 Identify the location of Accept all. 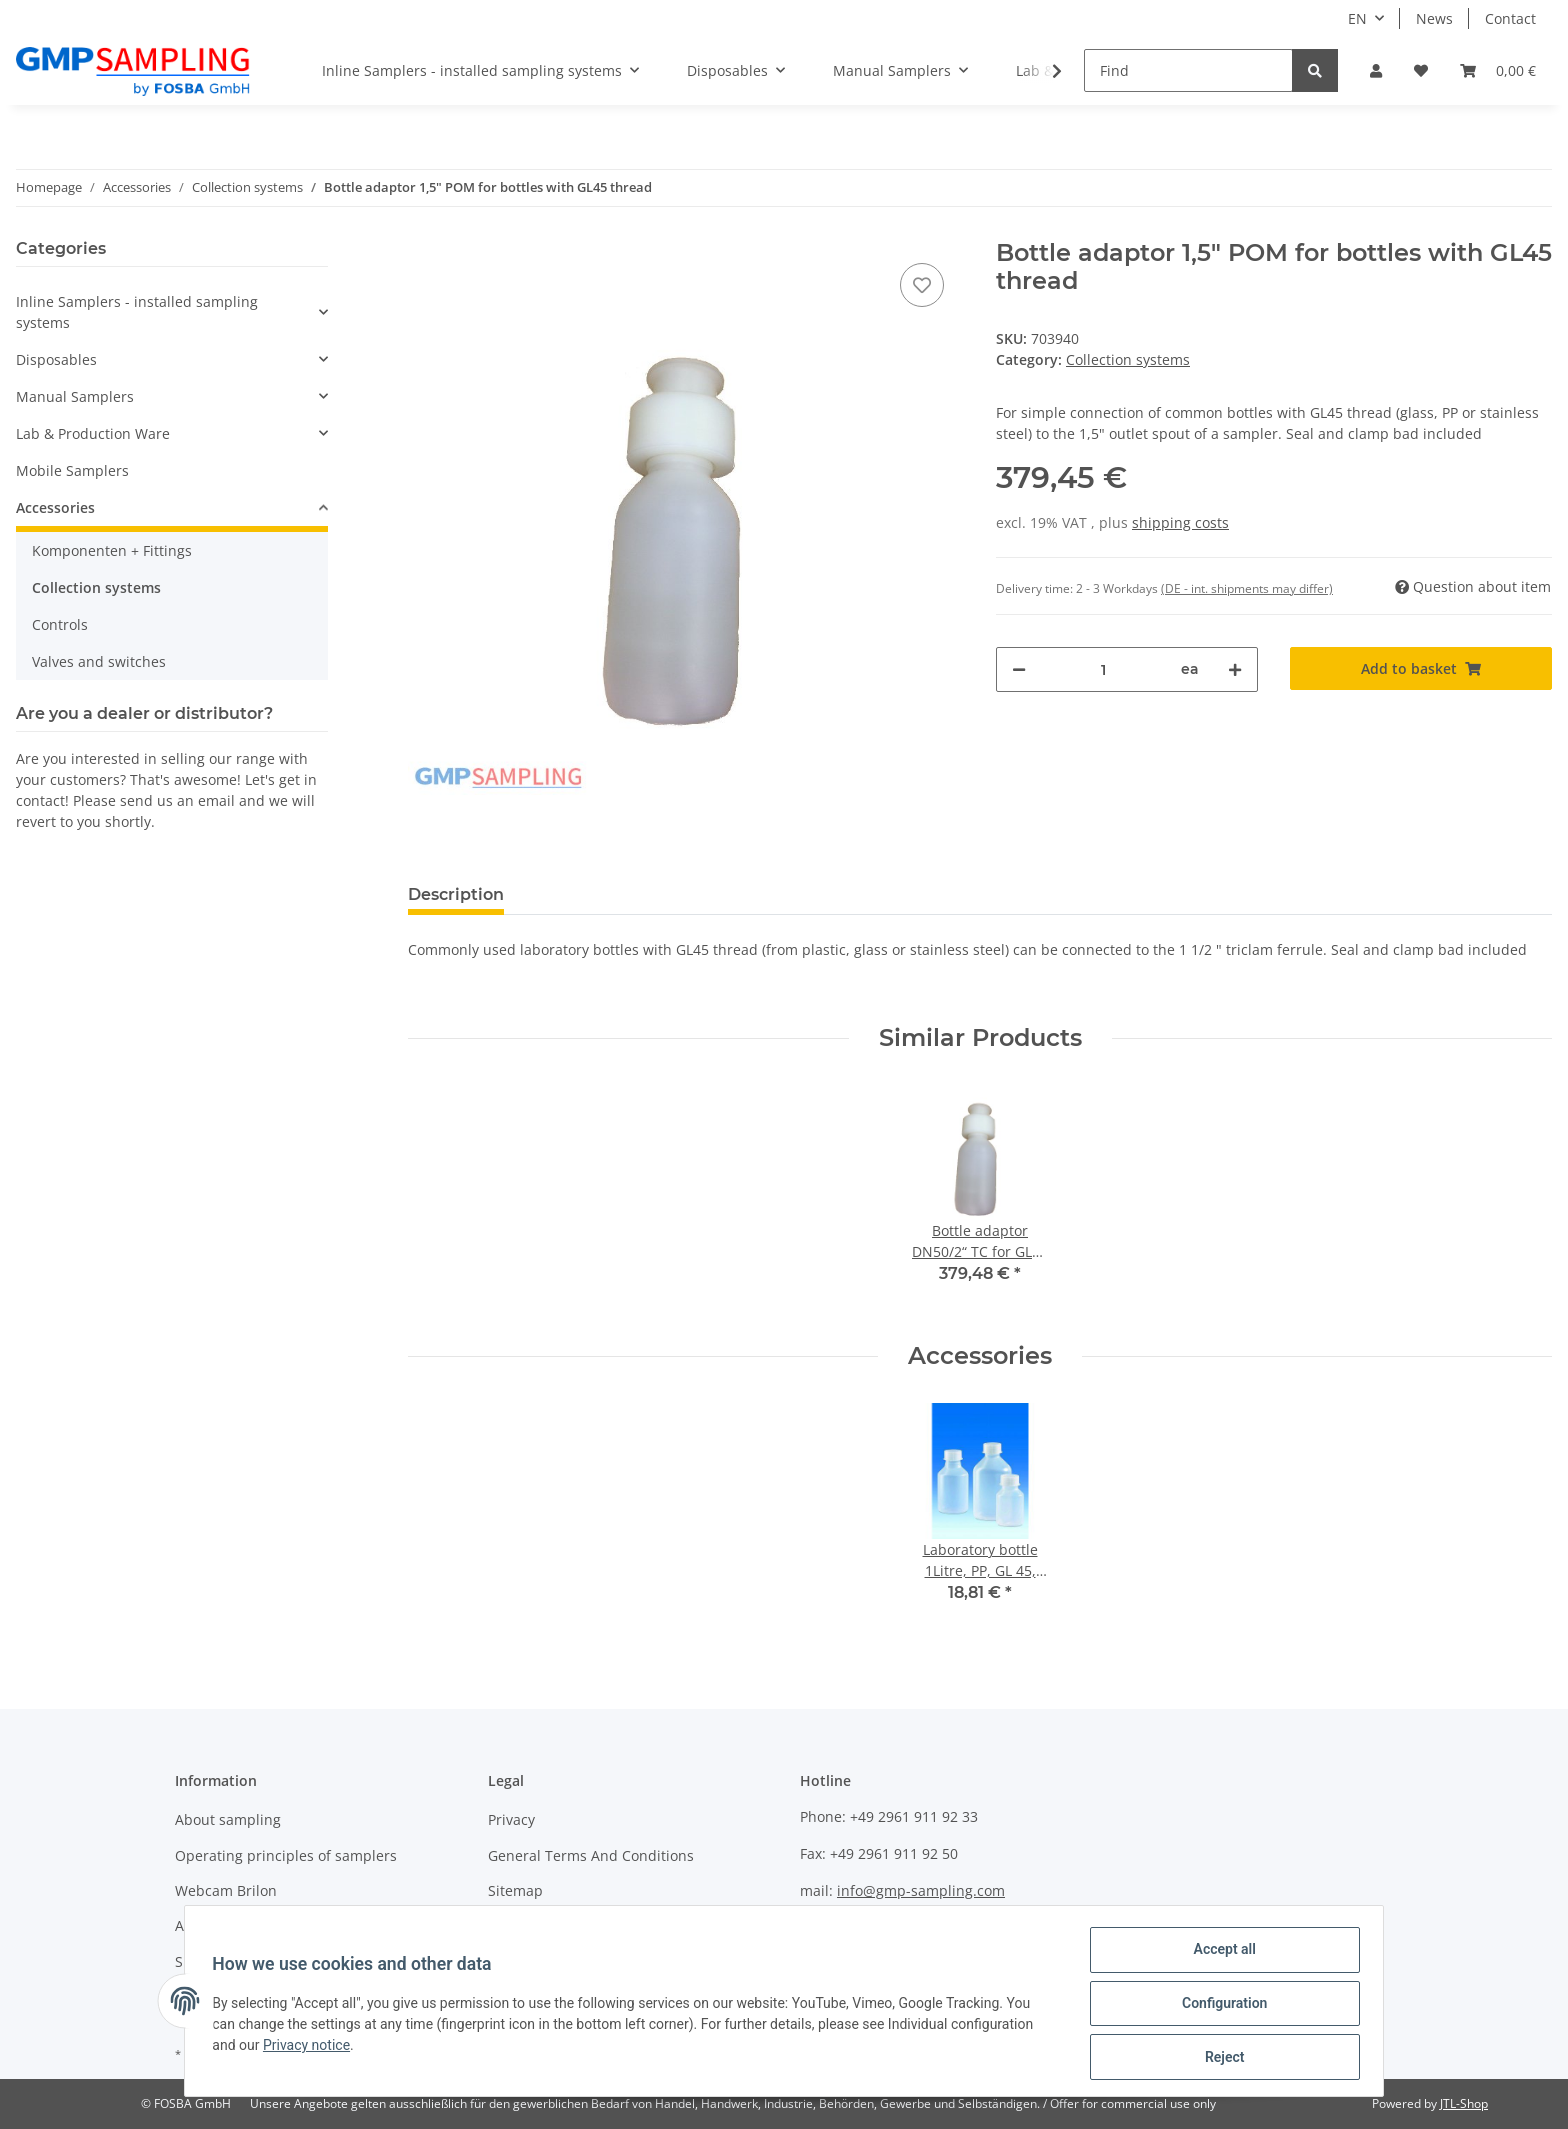
(1220, 1954).